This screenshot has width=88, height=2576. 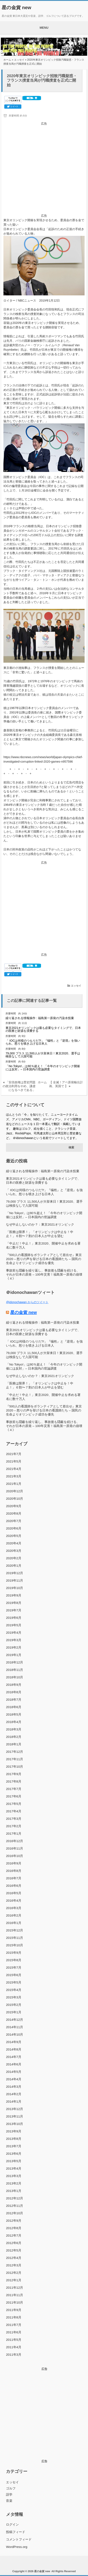 I want to click on 2015年10月, so click(x=14, y=1945).